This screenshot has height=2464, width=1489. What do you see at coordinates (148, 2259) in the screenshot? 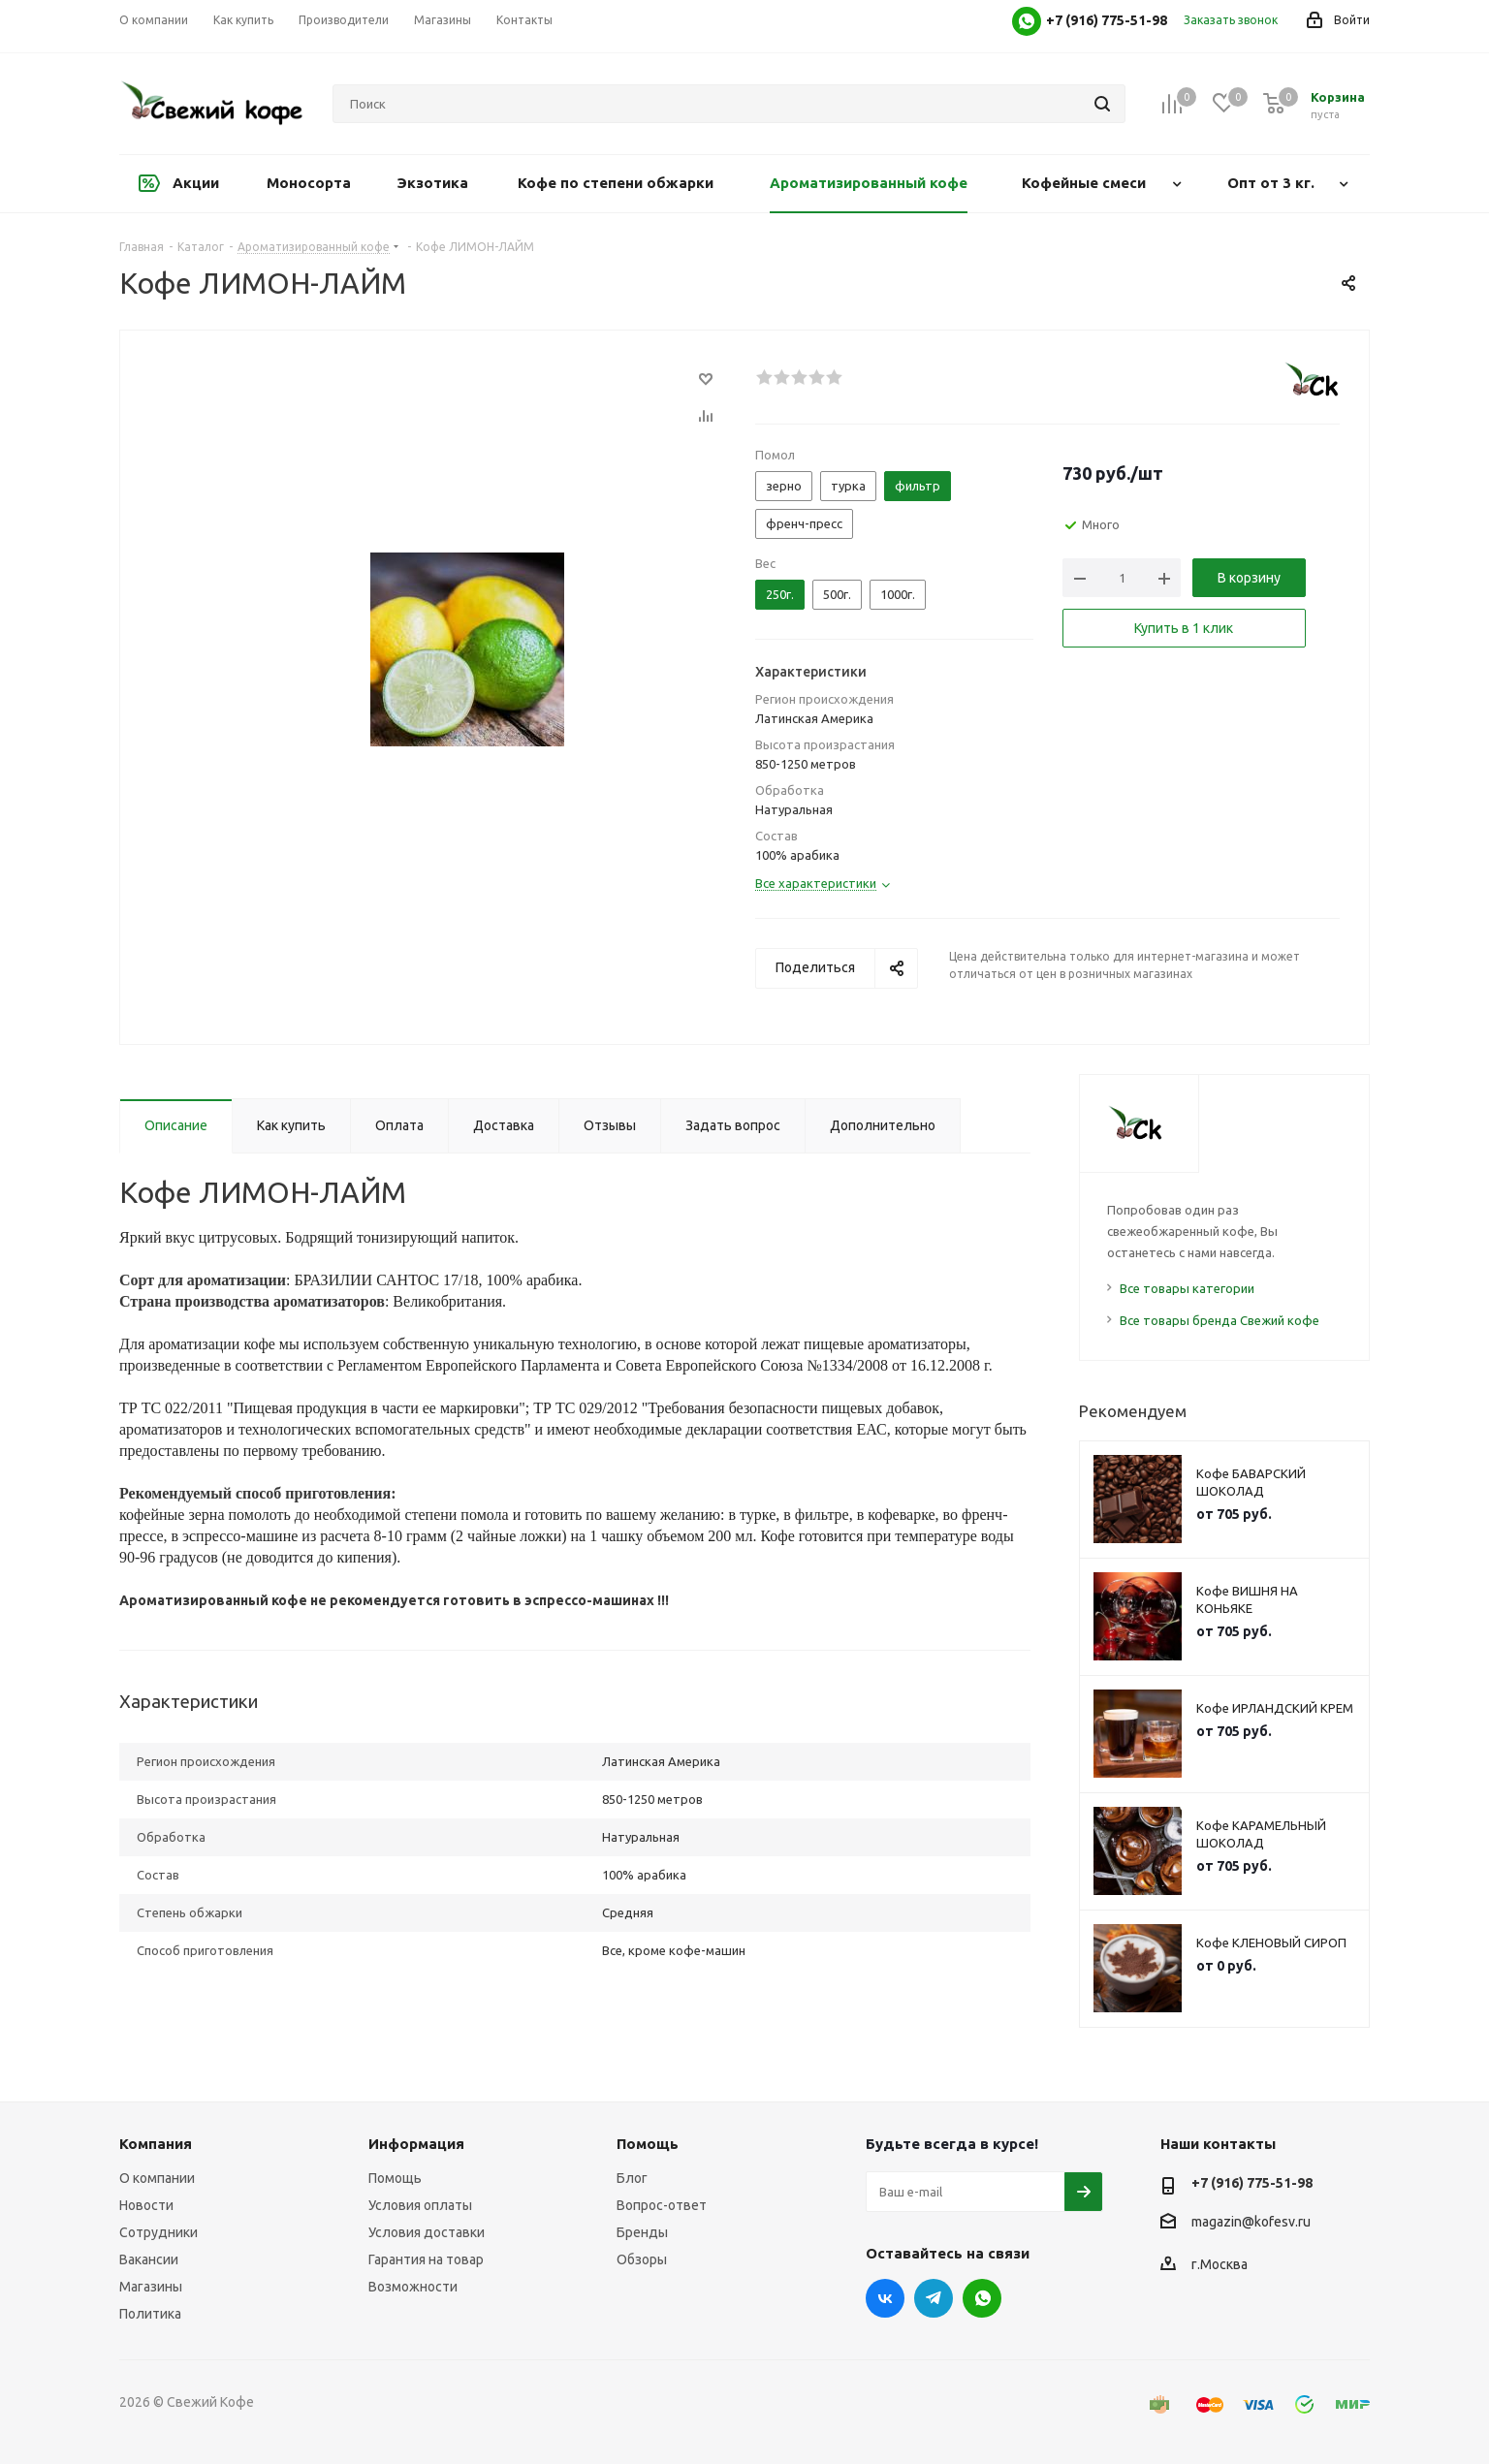
I see `Вакансии` at bounding box center [148, 2259].